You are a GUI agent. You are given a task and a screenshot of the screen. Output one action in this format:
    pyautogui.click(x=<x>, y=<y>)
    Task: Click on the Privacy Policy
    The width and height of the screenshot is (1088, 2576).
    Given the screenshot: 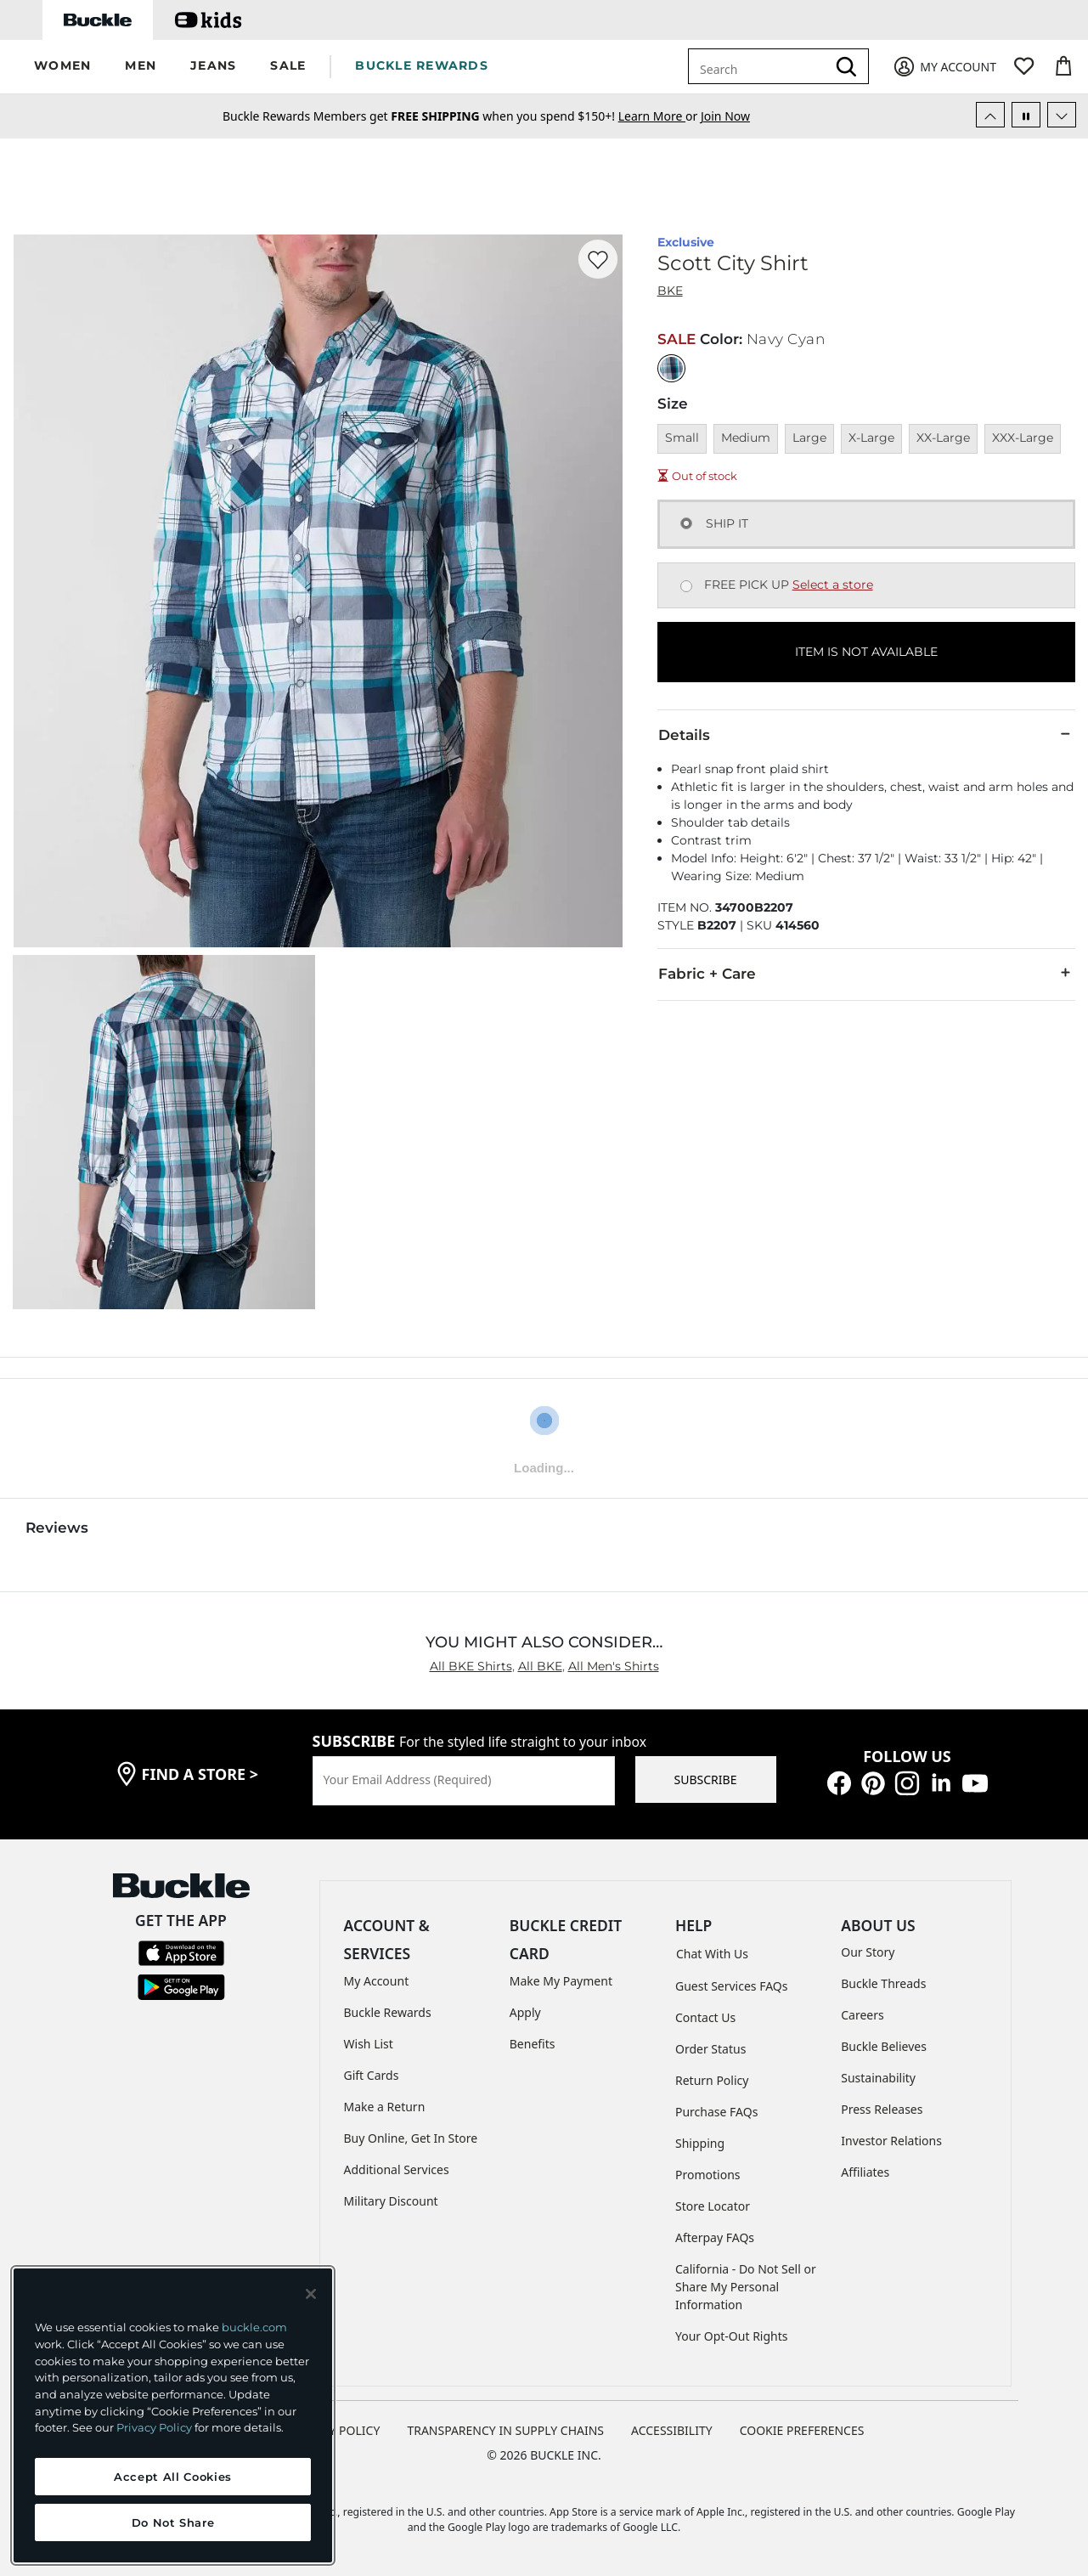 What is the action you would take?
    pyautogui.click(x=154, y=2427)
    